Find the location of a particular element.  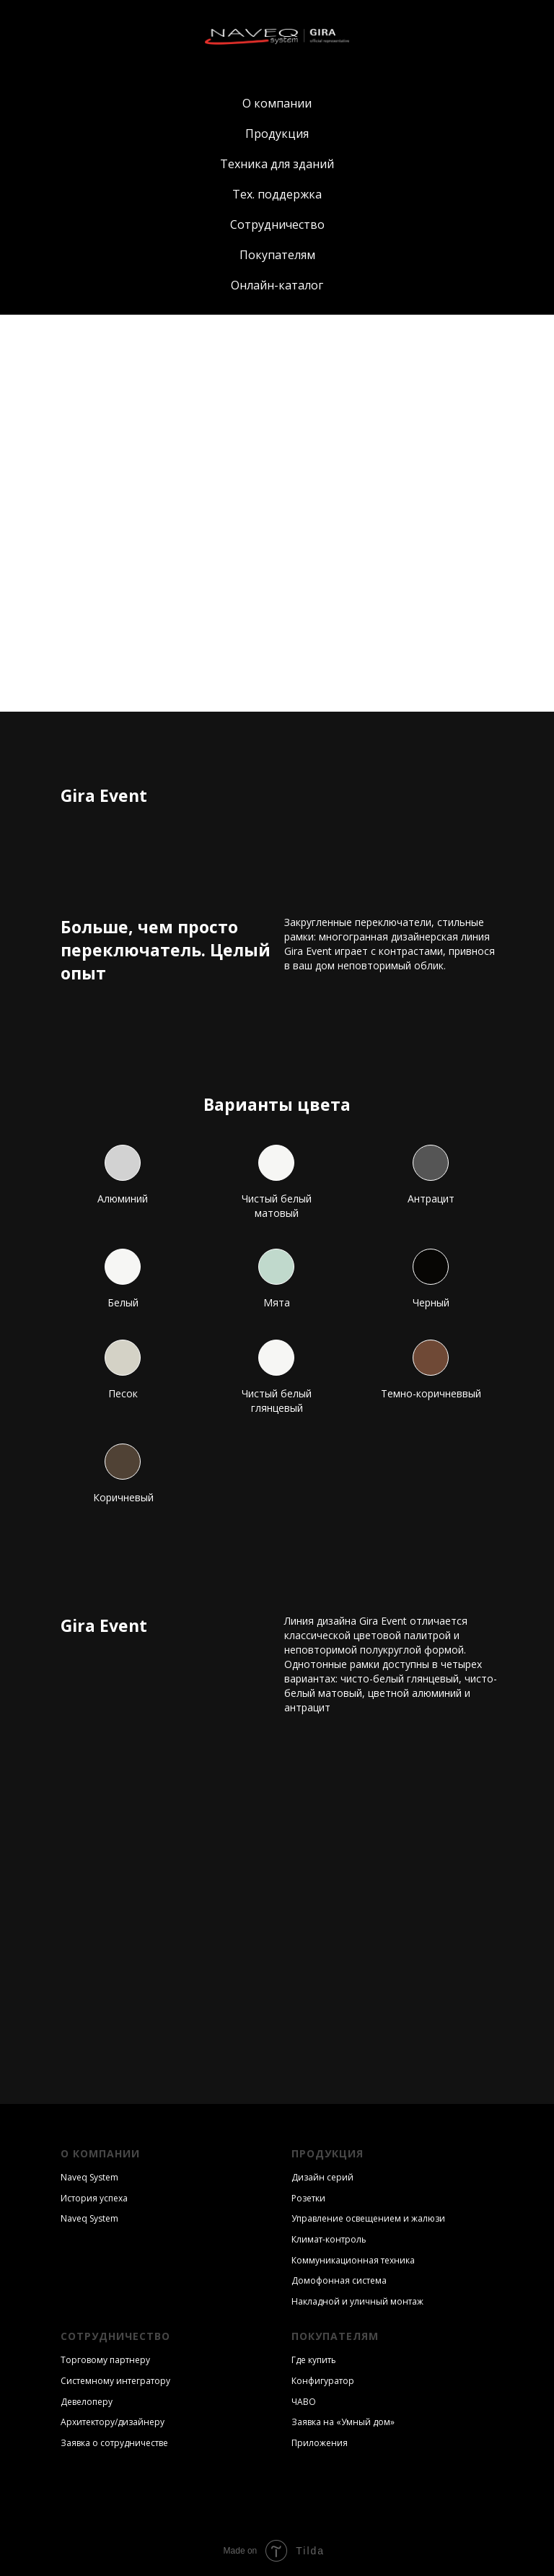

Архитектору/дизайнеру is located at coordinates (112, 2422).